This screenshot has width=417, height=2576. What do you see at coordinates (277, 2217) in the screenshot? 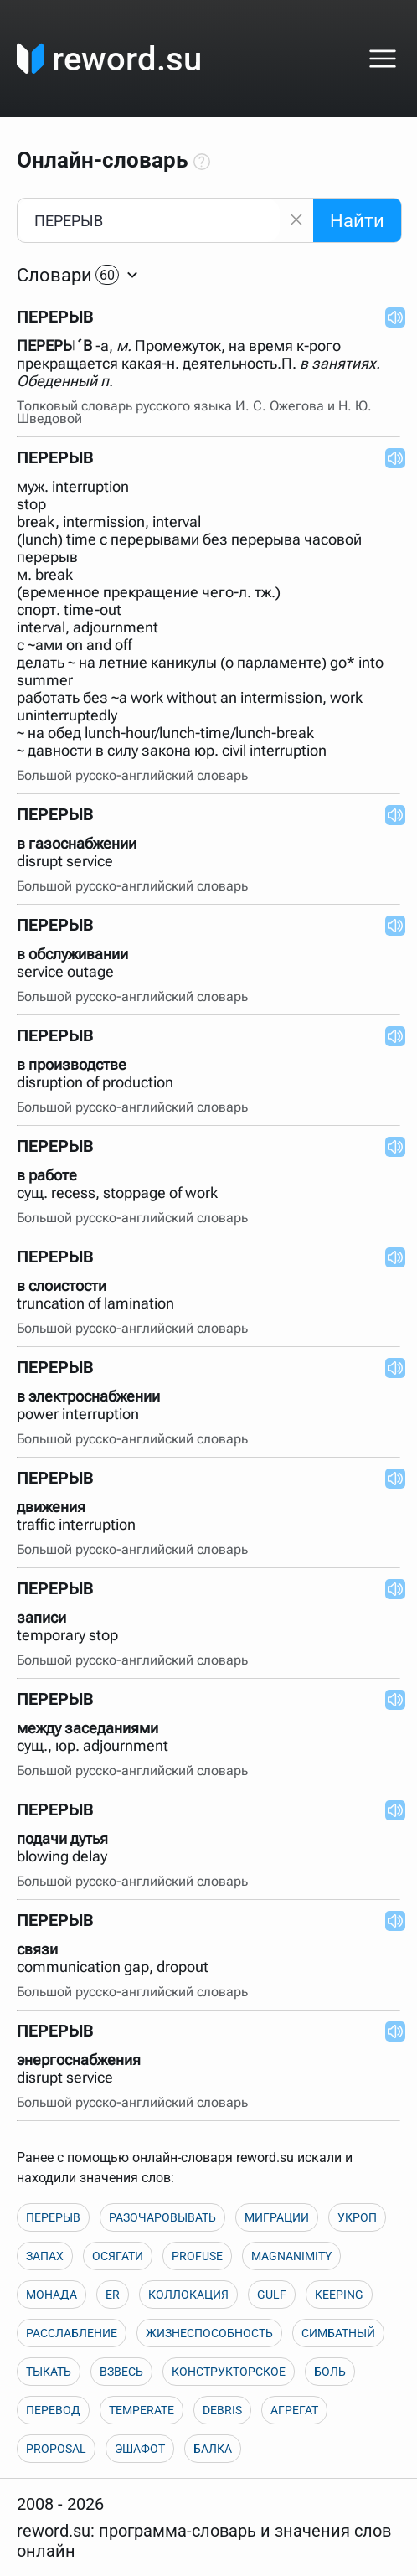
I see `МИГРАЦИИ` at bounding box center [277, 2217].